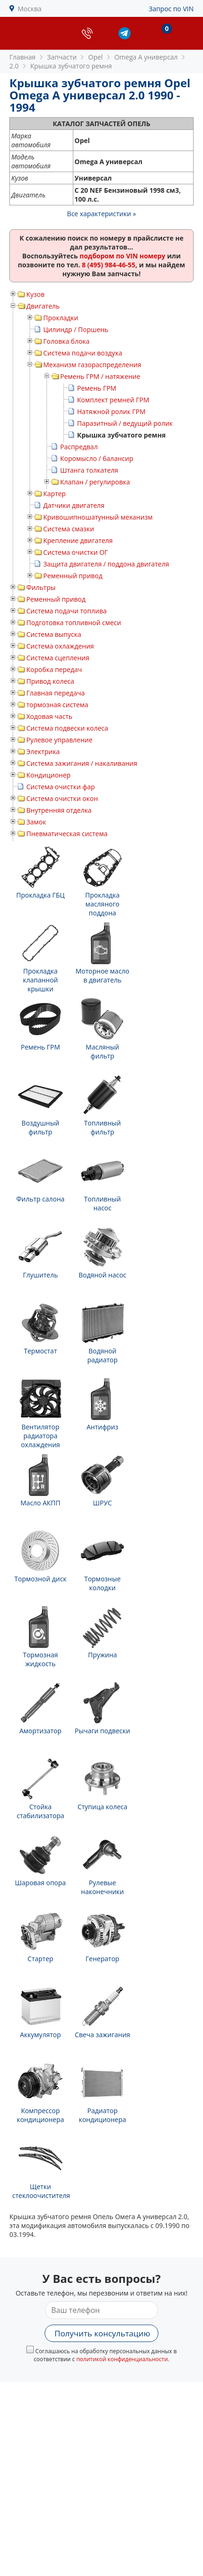  I want to click on Система подачи топлива, so click(66, 610).